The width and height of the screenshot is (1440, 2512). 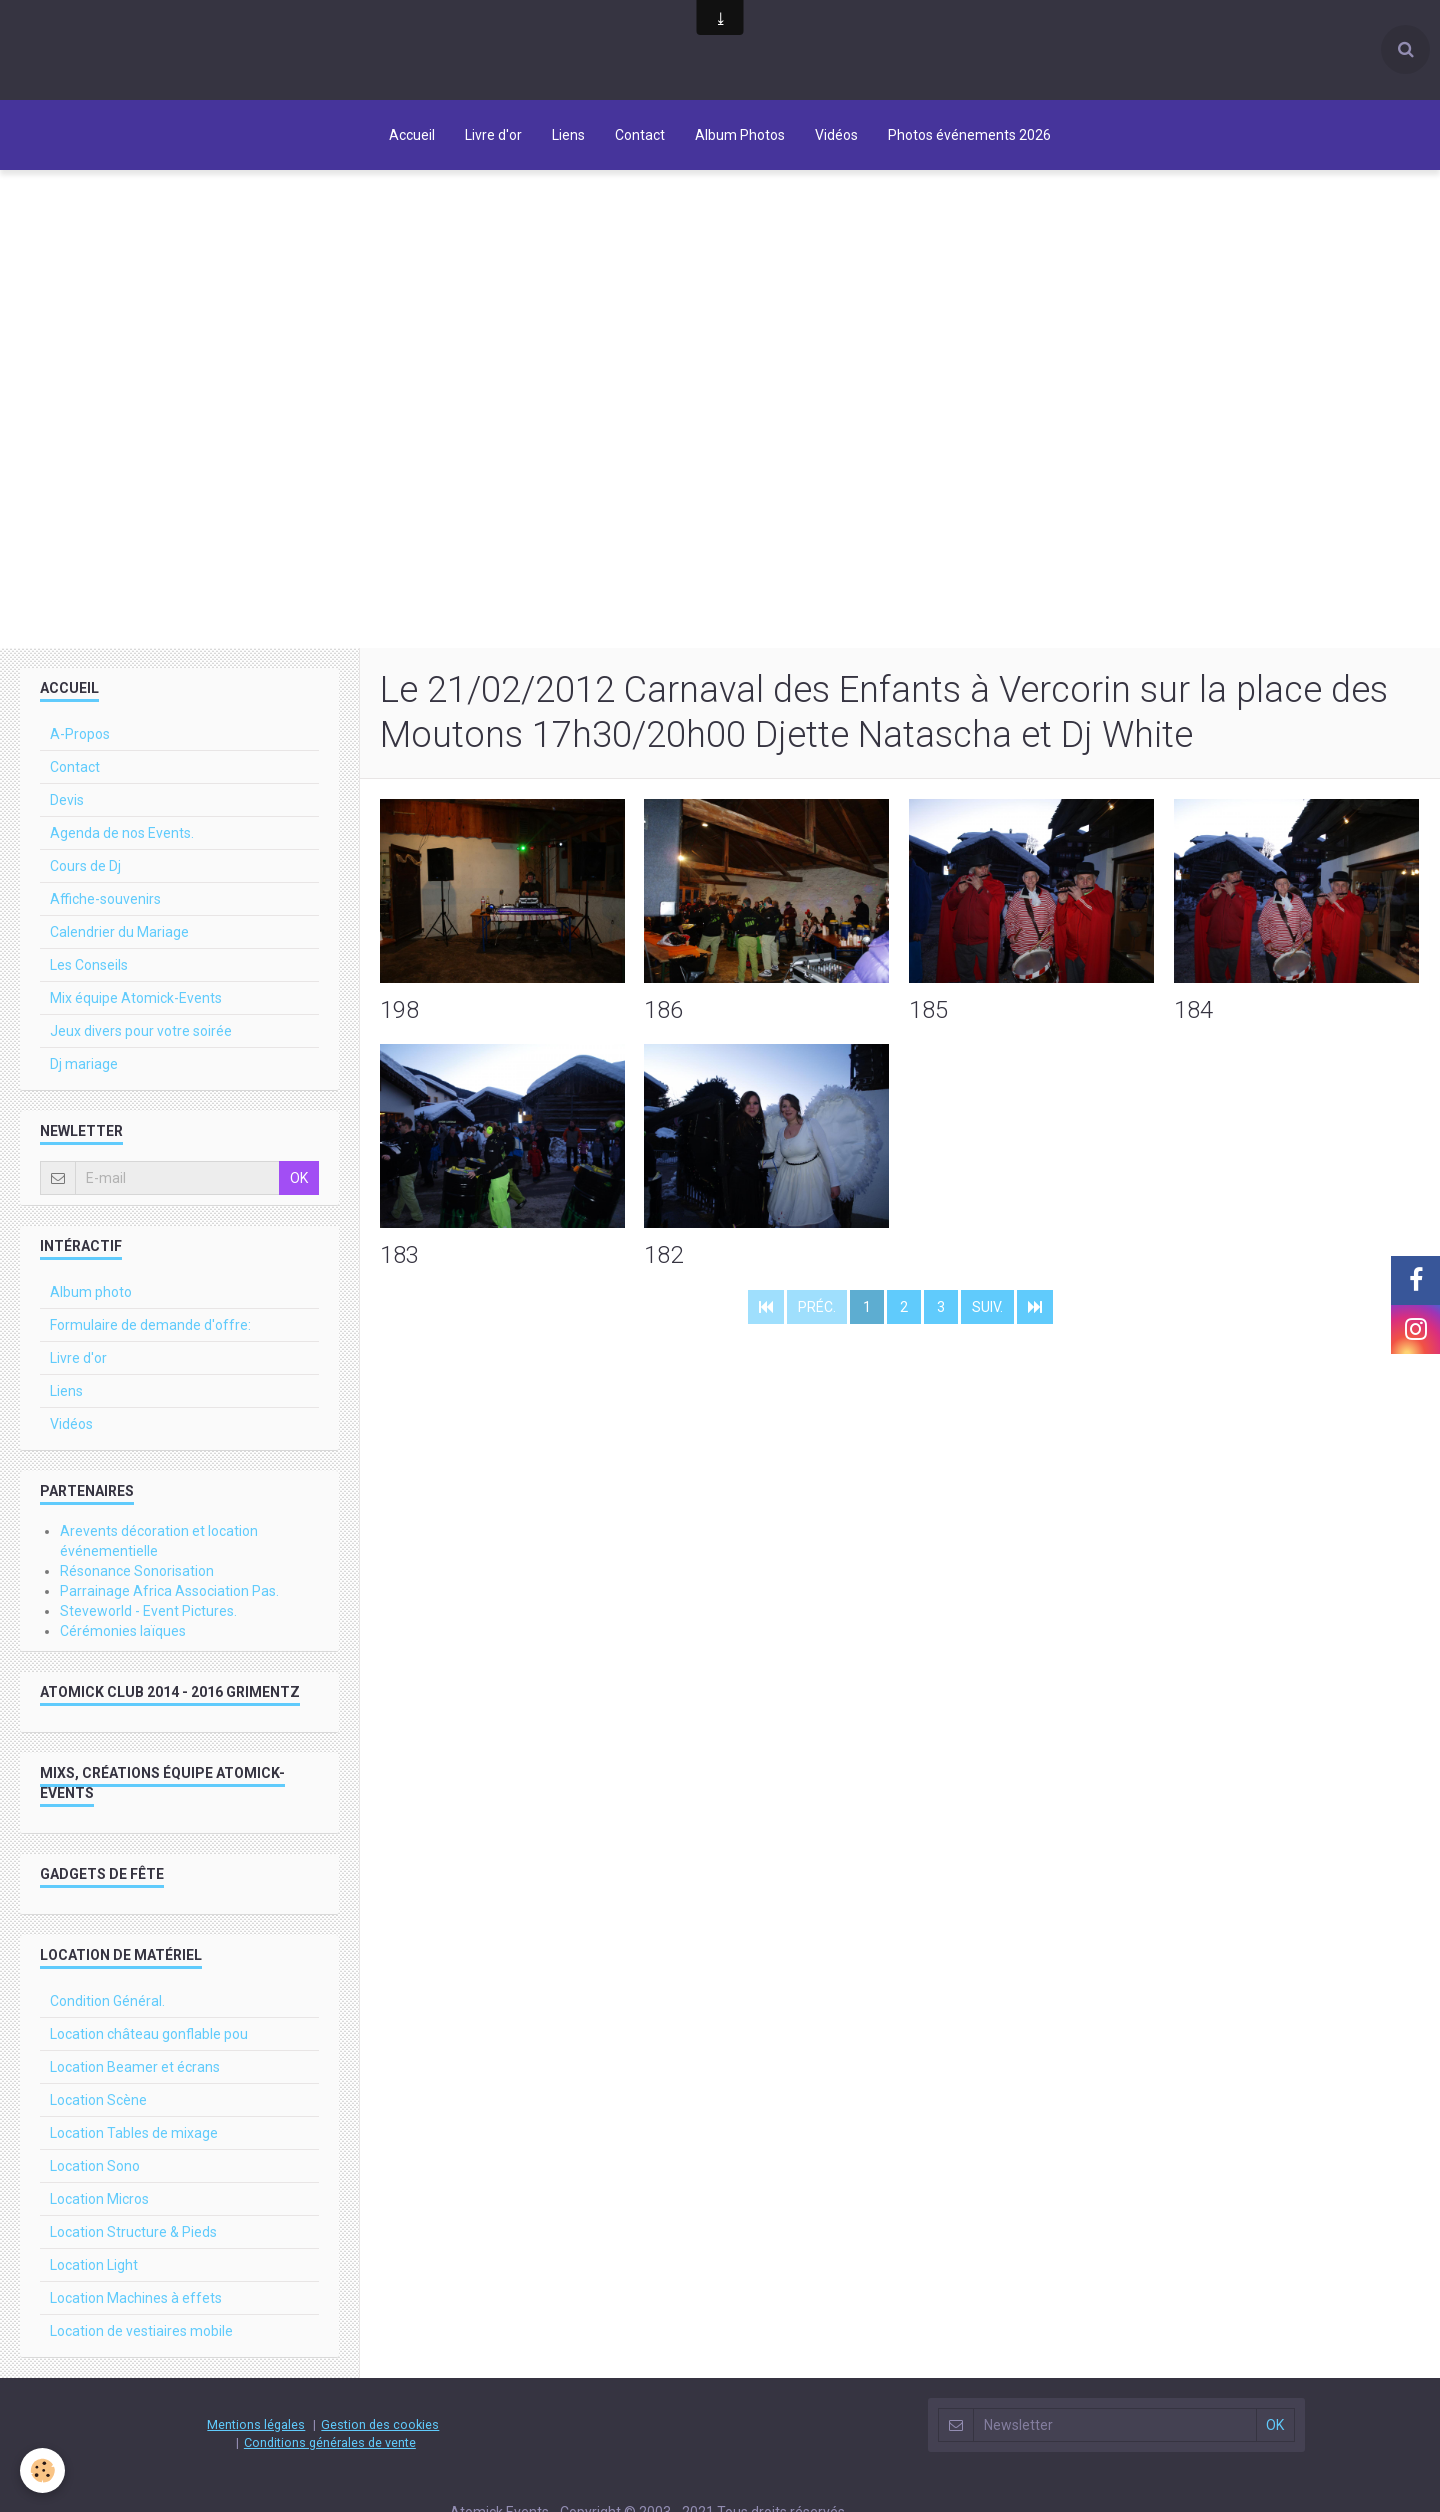 I want to click on Location de vestiaires mobile, so click(x=141, y=2331).